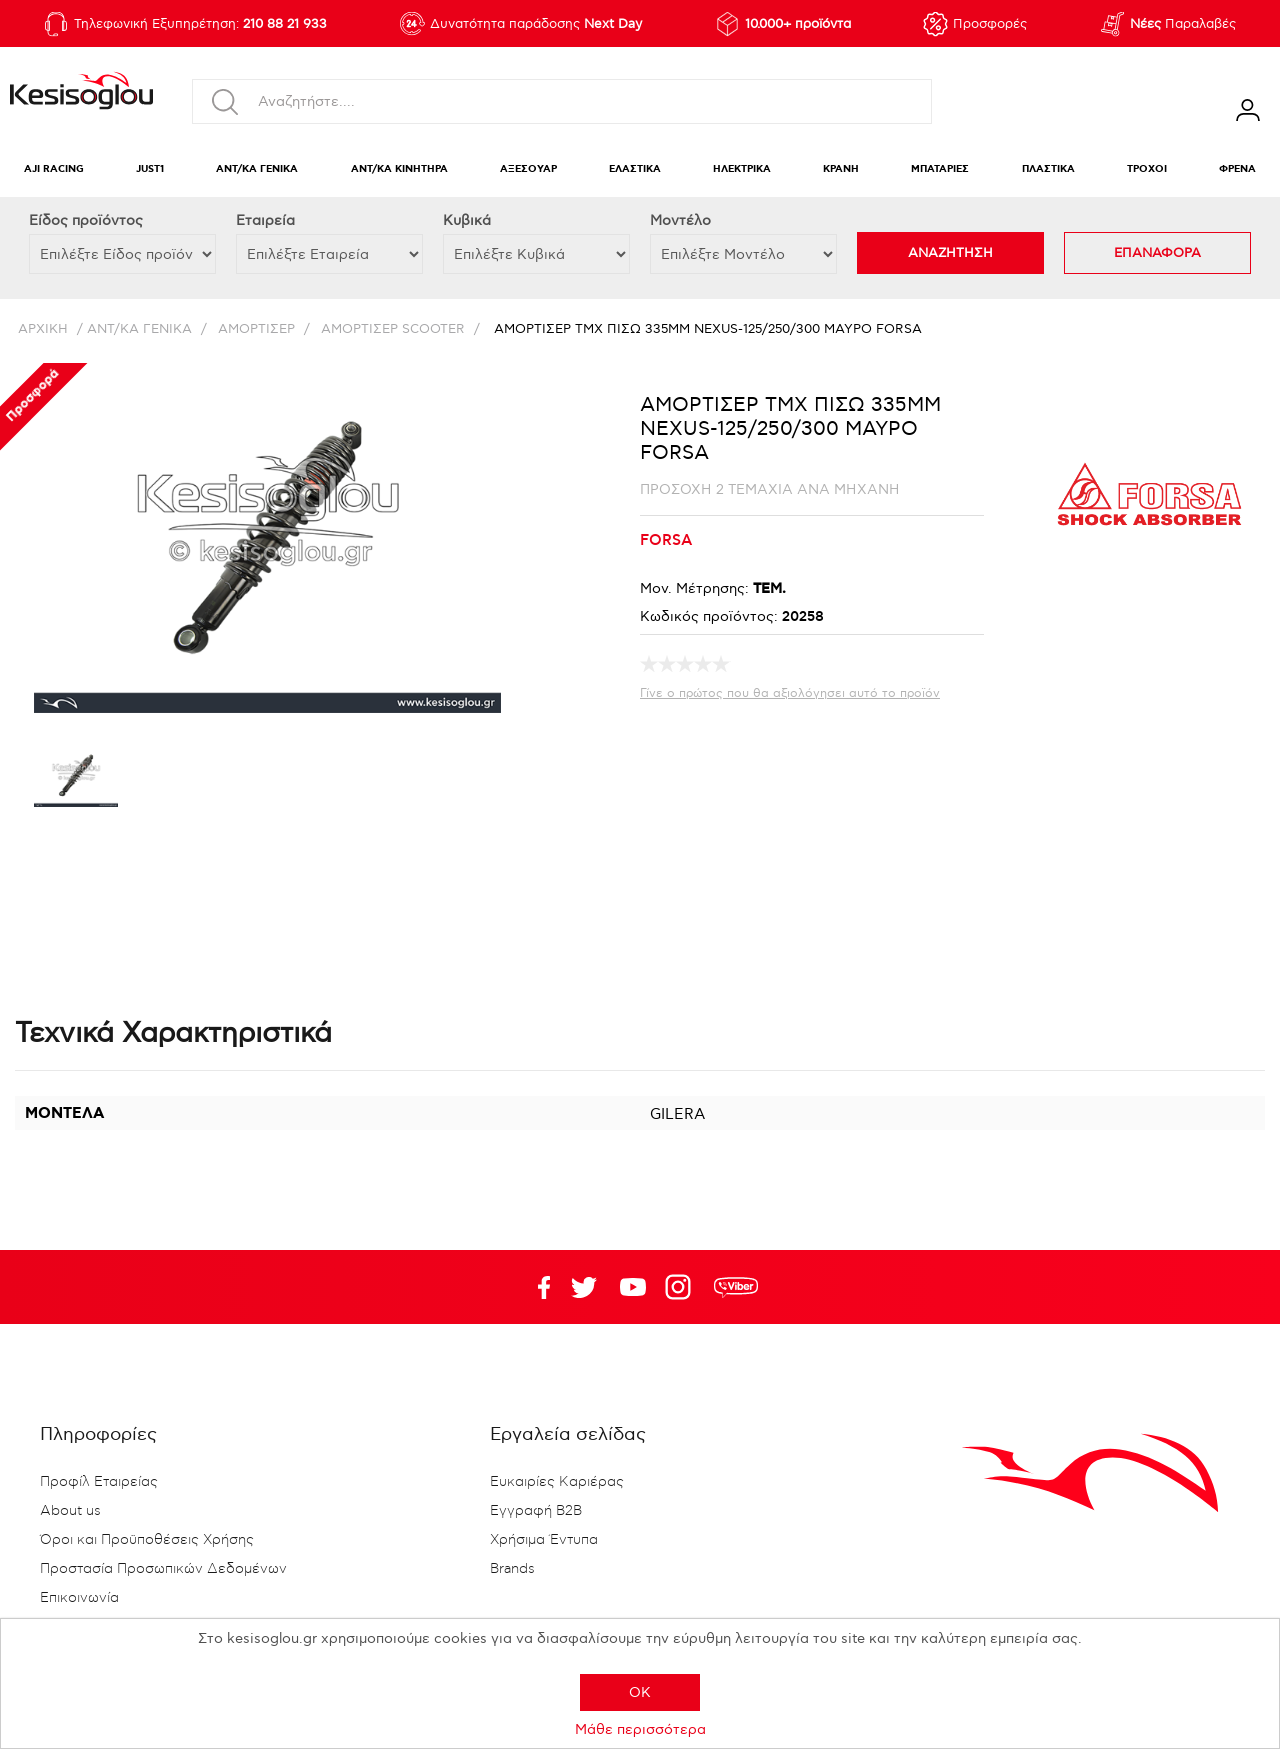  Describe the element at coordinates (147, 1540) in the screenshot. I see `Όροι και Προϋποθέσεις Χρήσης` at that location.